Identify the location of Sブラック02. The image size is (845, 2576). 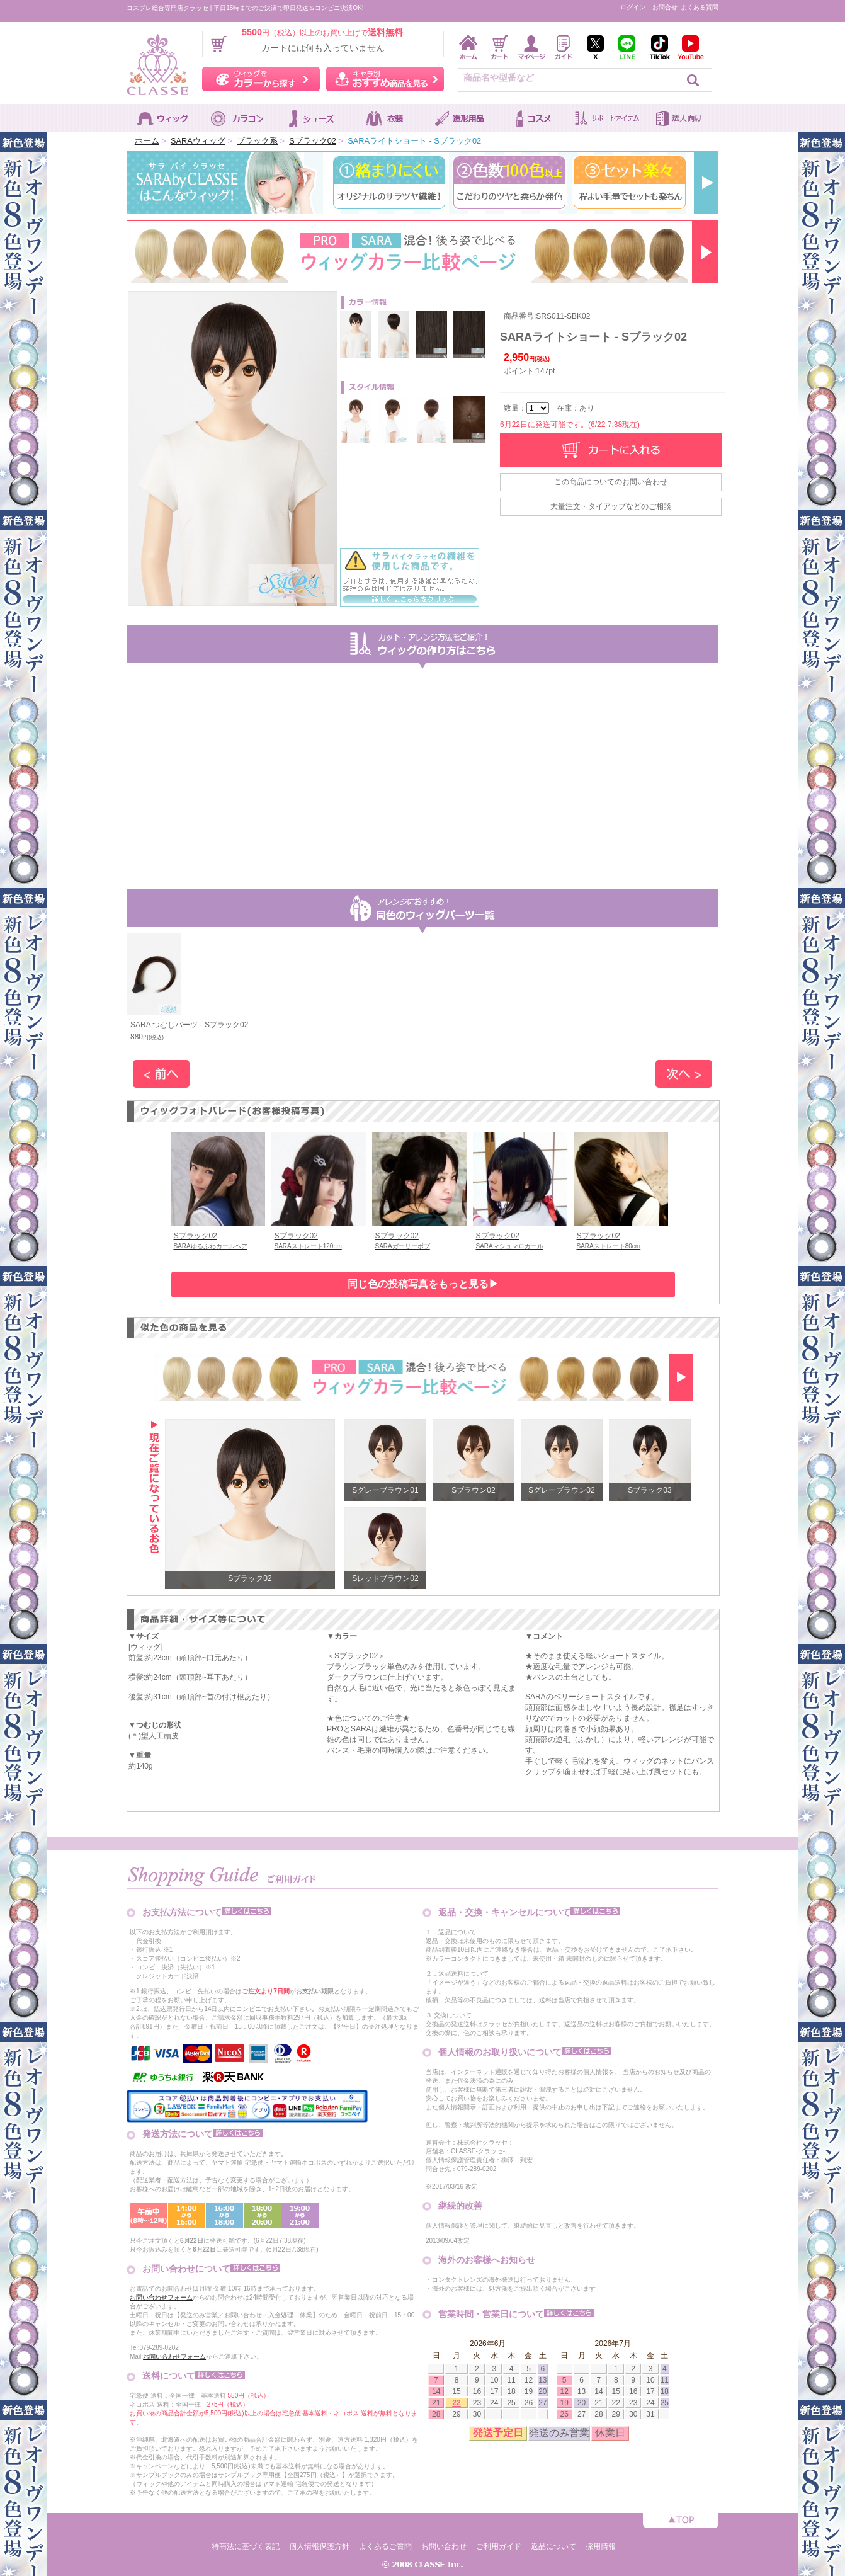
(312, 140).